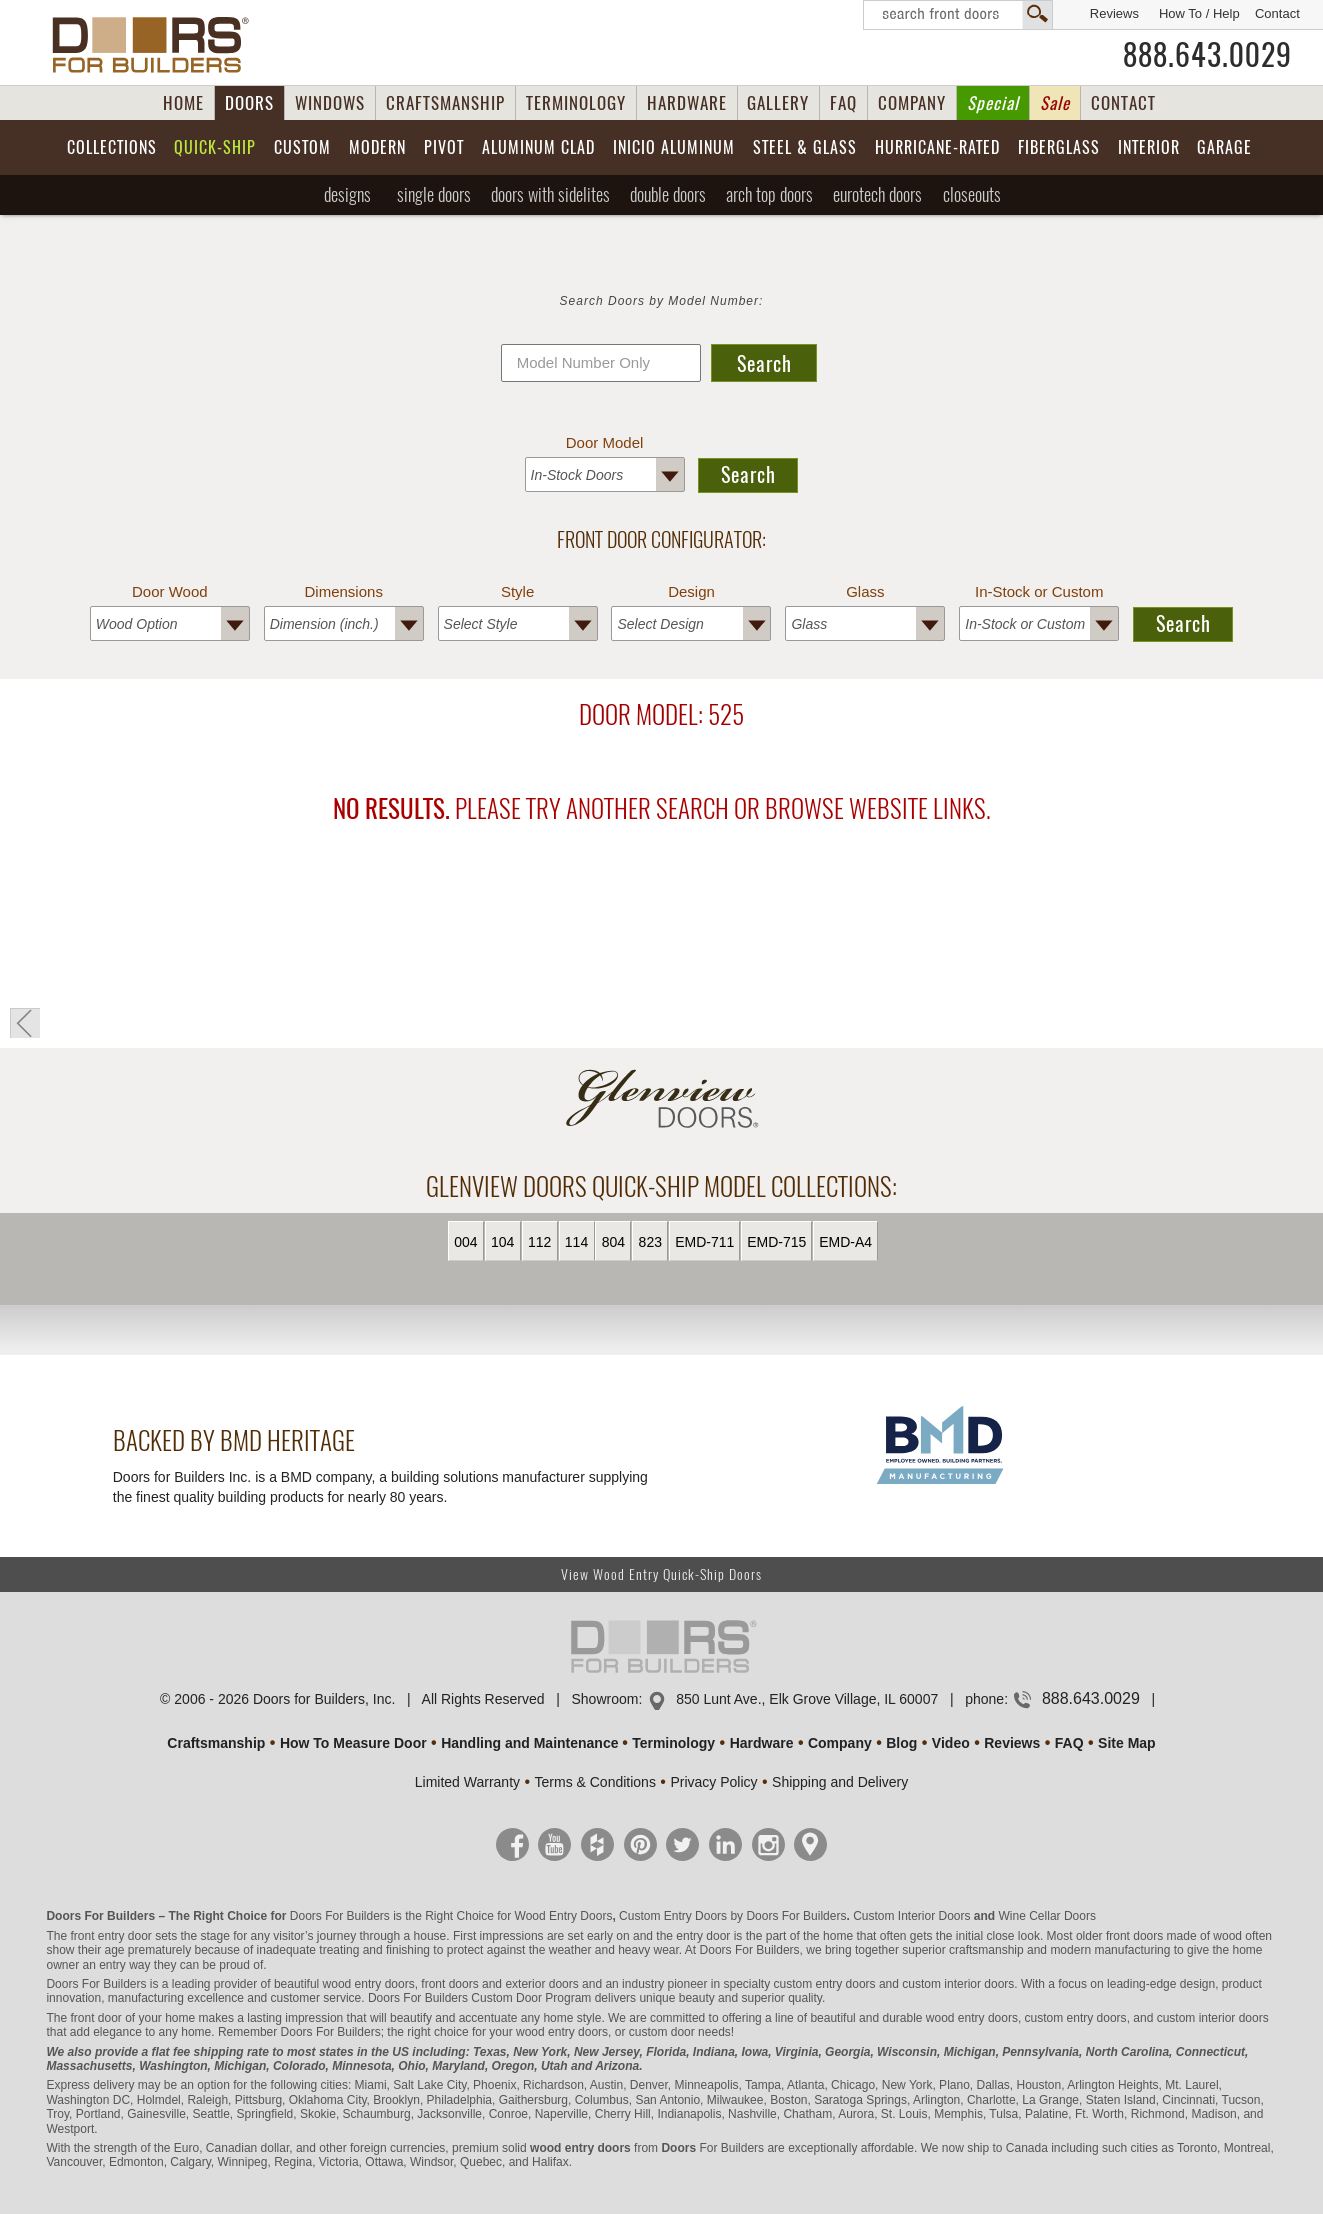 Image resolution: width=1323 pixels, height=2214 pixels. What do you see at coordinates (445, 103) in the screenshot?
I see `CRAFTSMANSHIP` at bounding box center [445, 103].